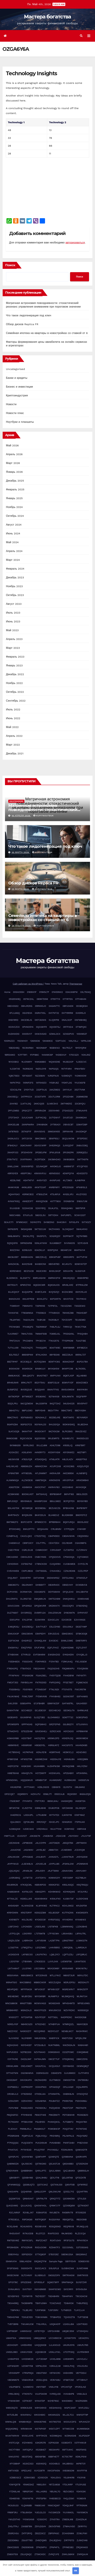  What do you see at coordinates (12, 2191) in the screenshot?
I see `QINGV4PN` at bounding box center [12, 2191].